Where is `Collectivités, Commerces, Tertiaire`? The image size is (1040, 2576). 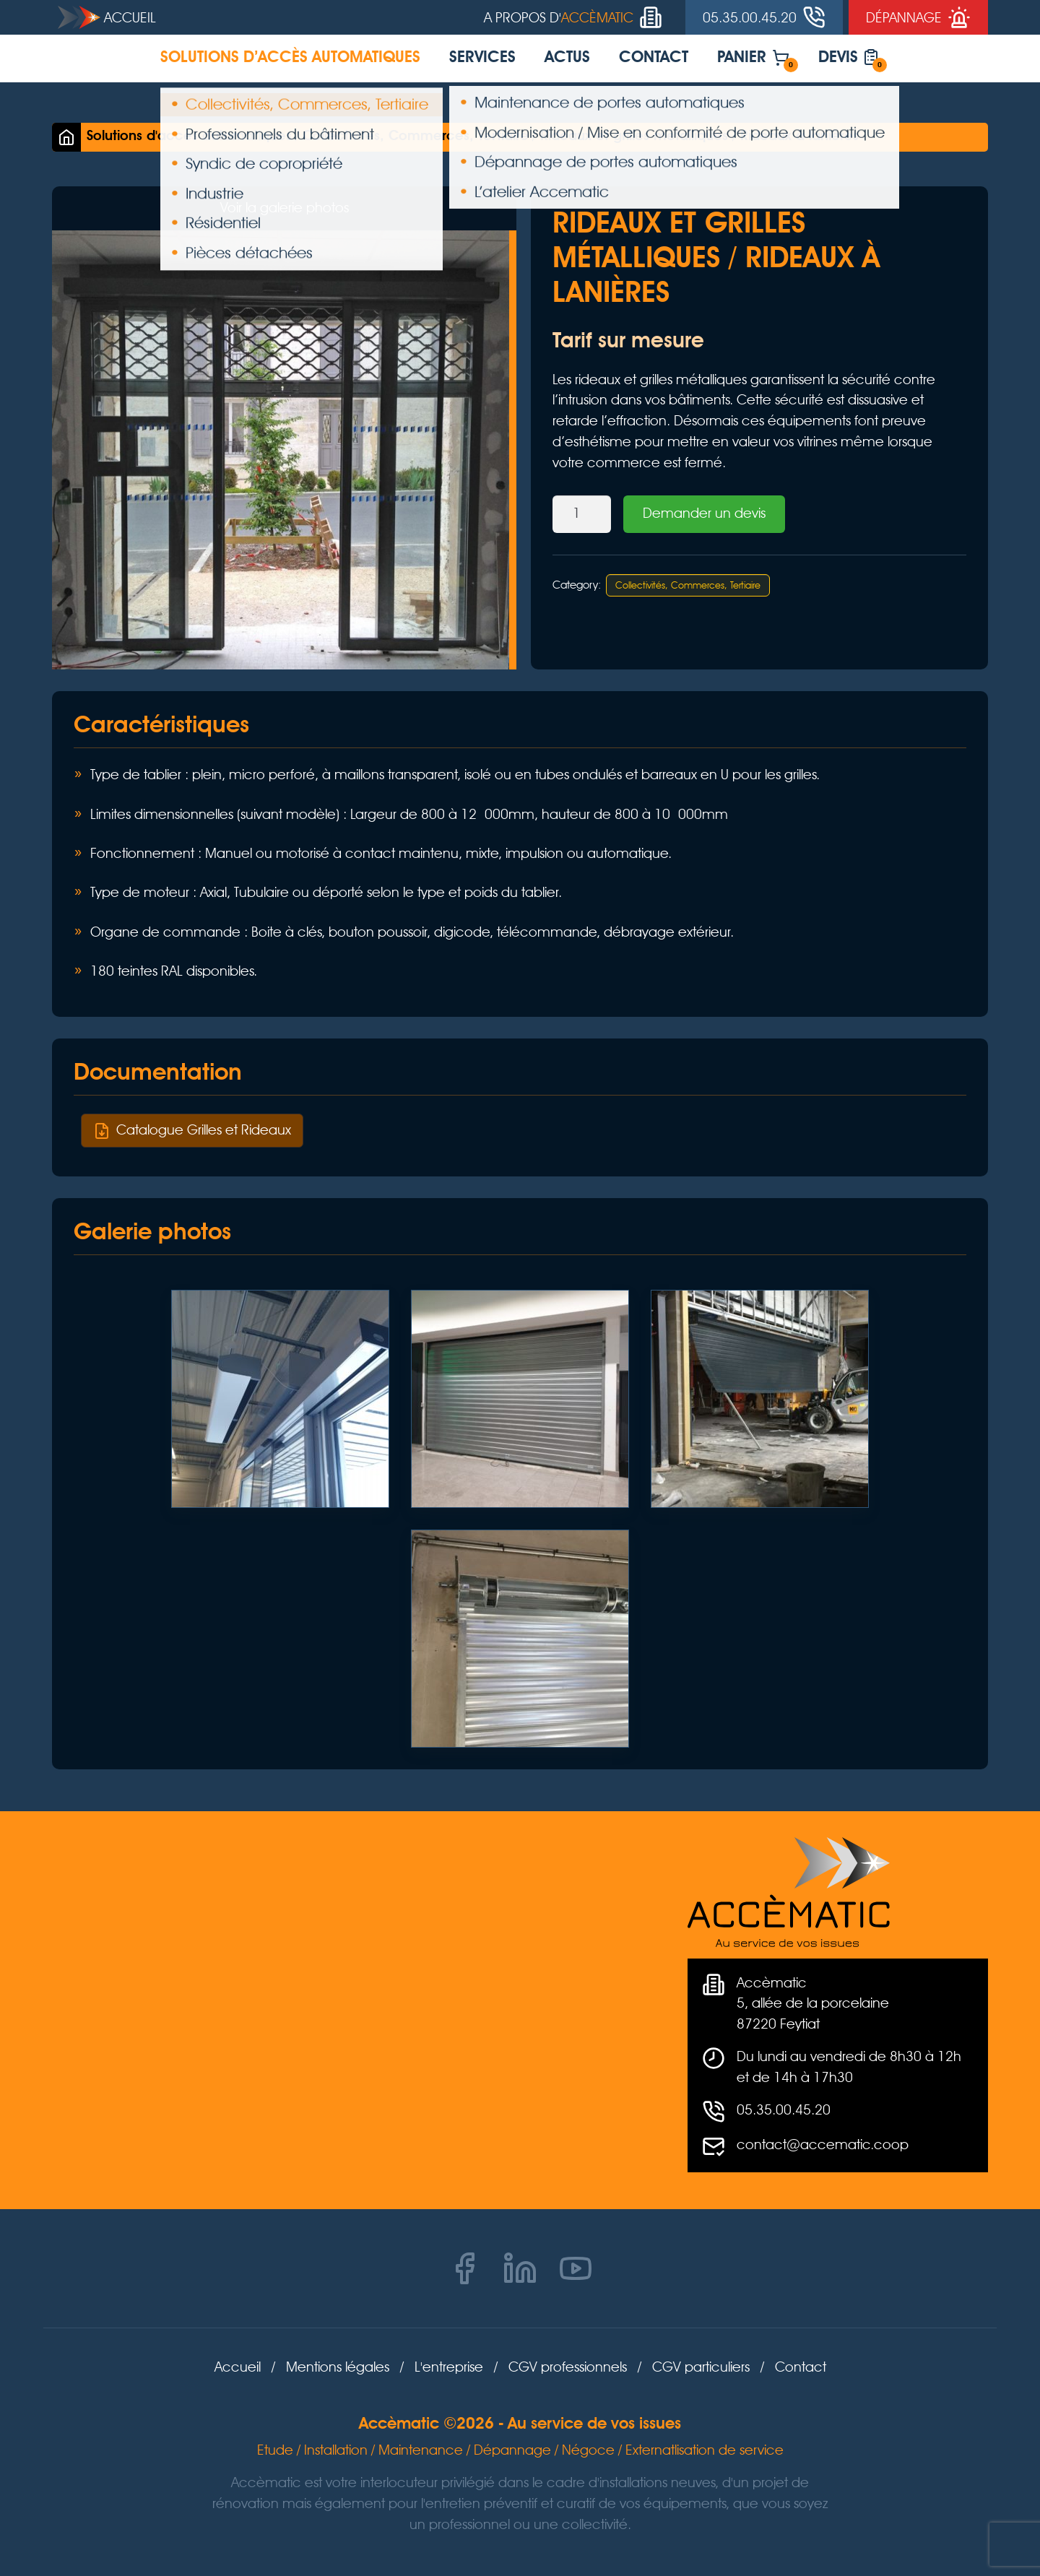
Collectivités, Commerces, Tertiaire is located at coordinates (416, 136).